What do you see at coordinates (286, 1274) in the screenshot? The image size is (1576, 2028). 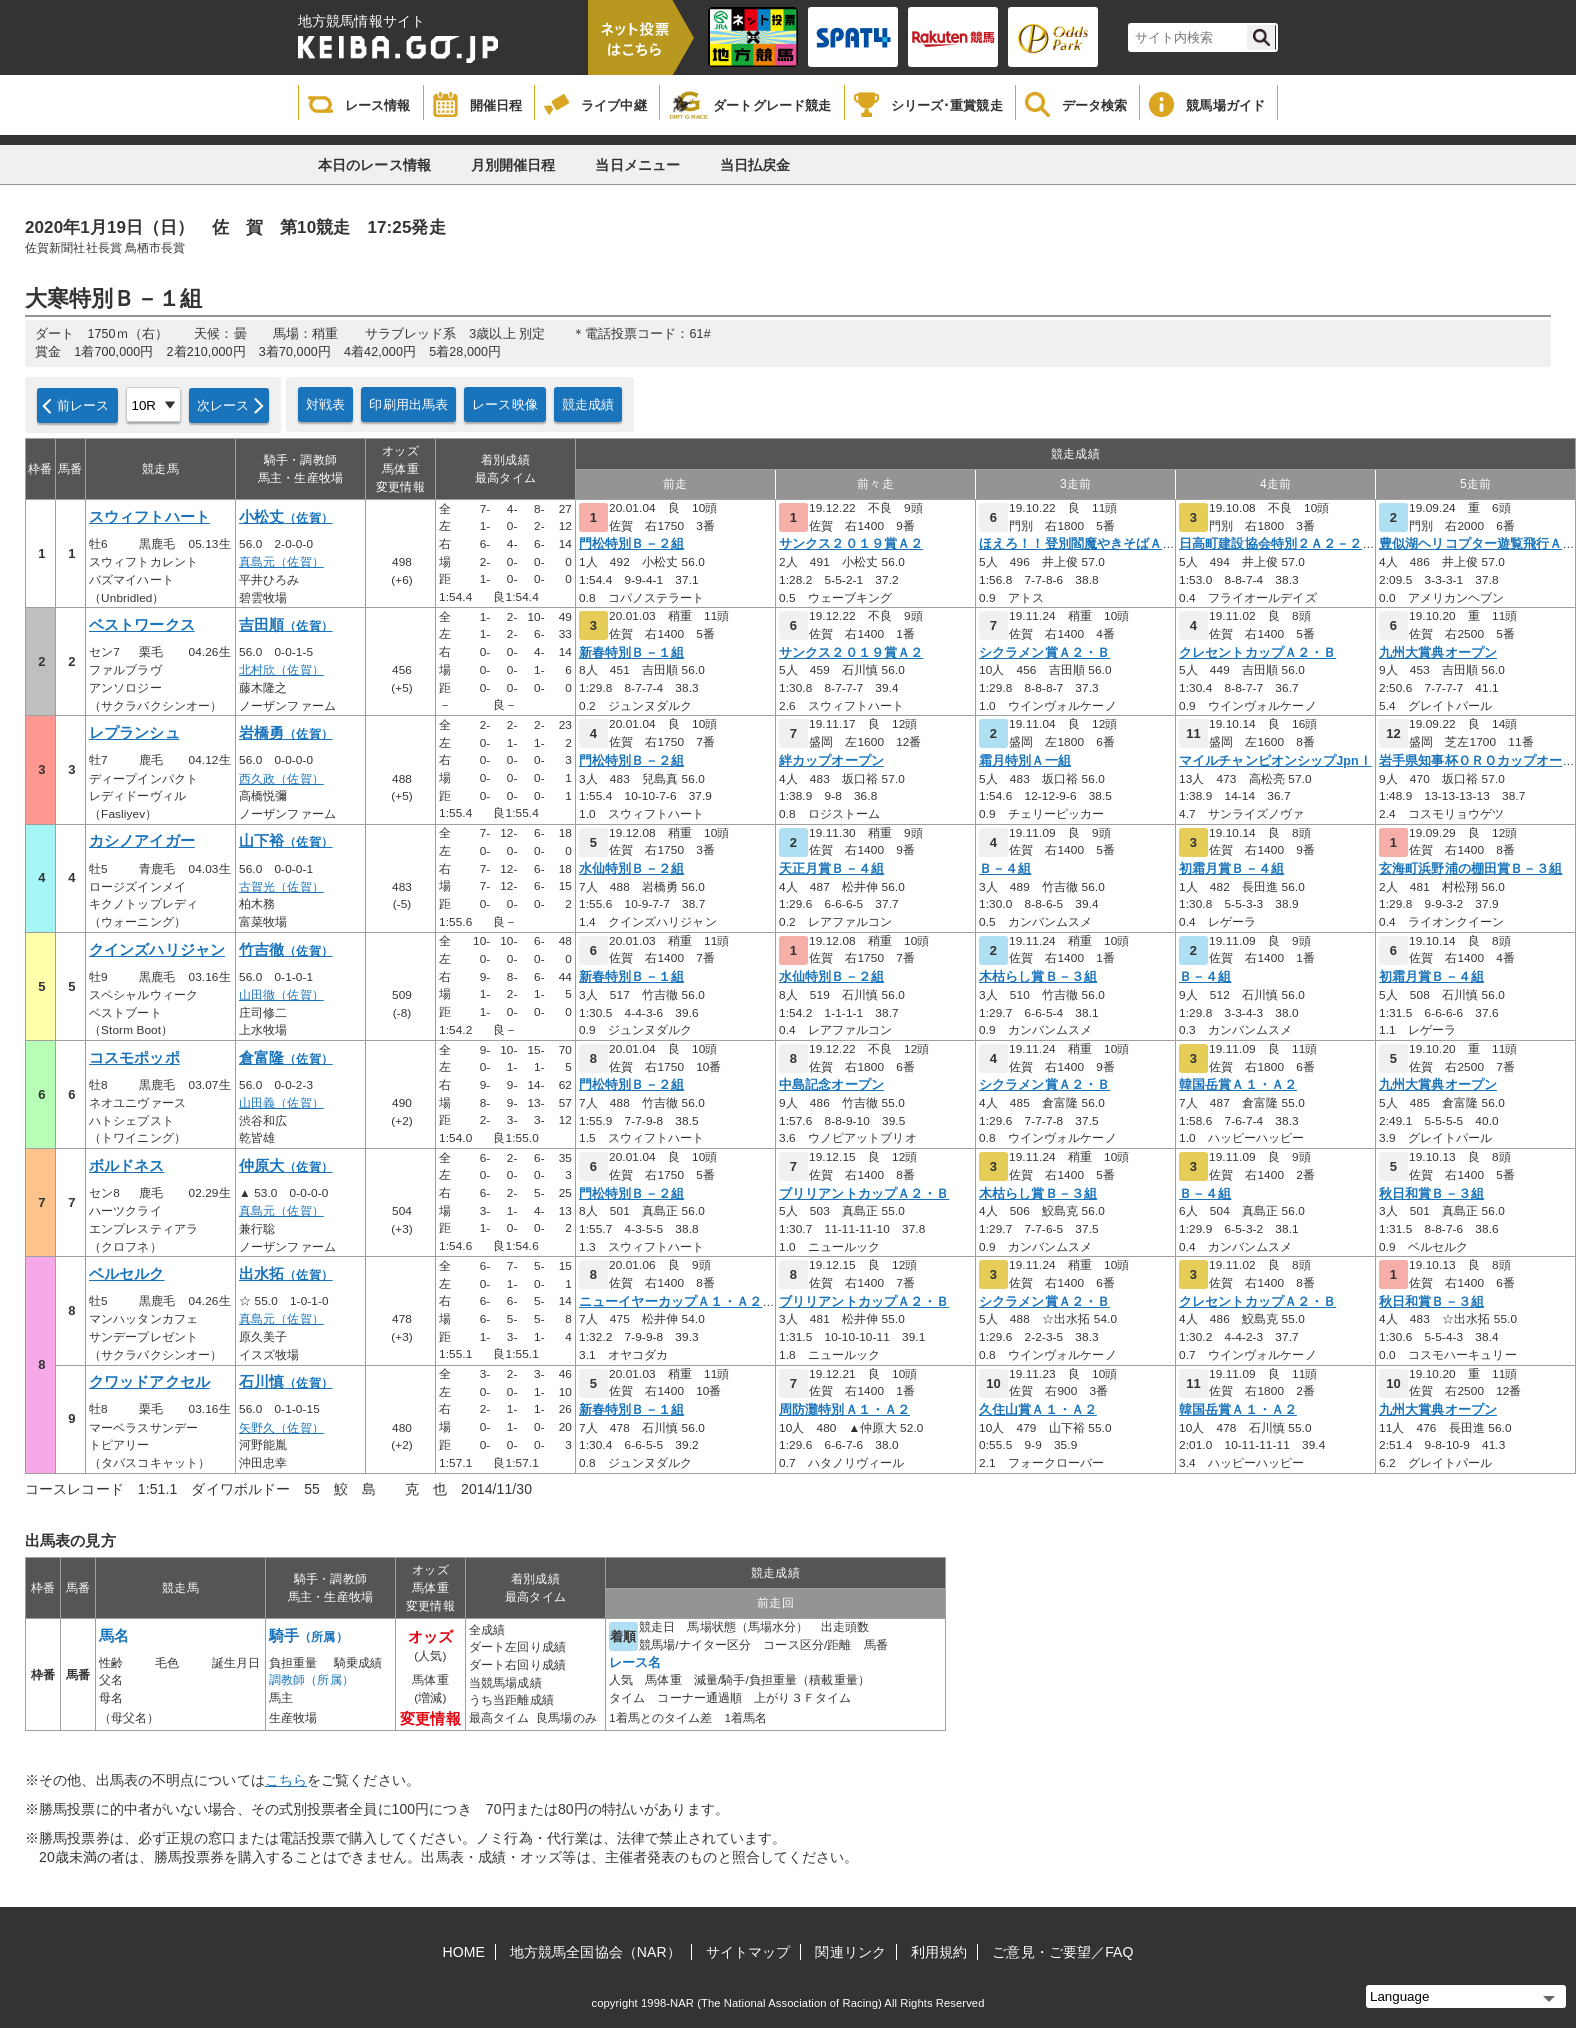 I see `出水拓` at bounding box center [286, 1274].